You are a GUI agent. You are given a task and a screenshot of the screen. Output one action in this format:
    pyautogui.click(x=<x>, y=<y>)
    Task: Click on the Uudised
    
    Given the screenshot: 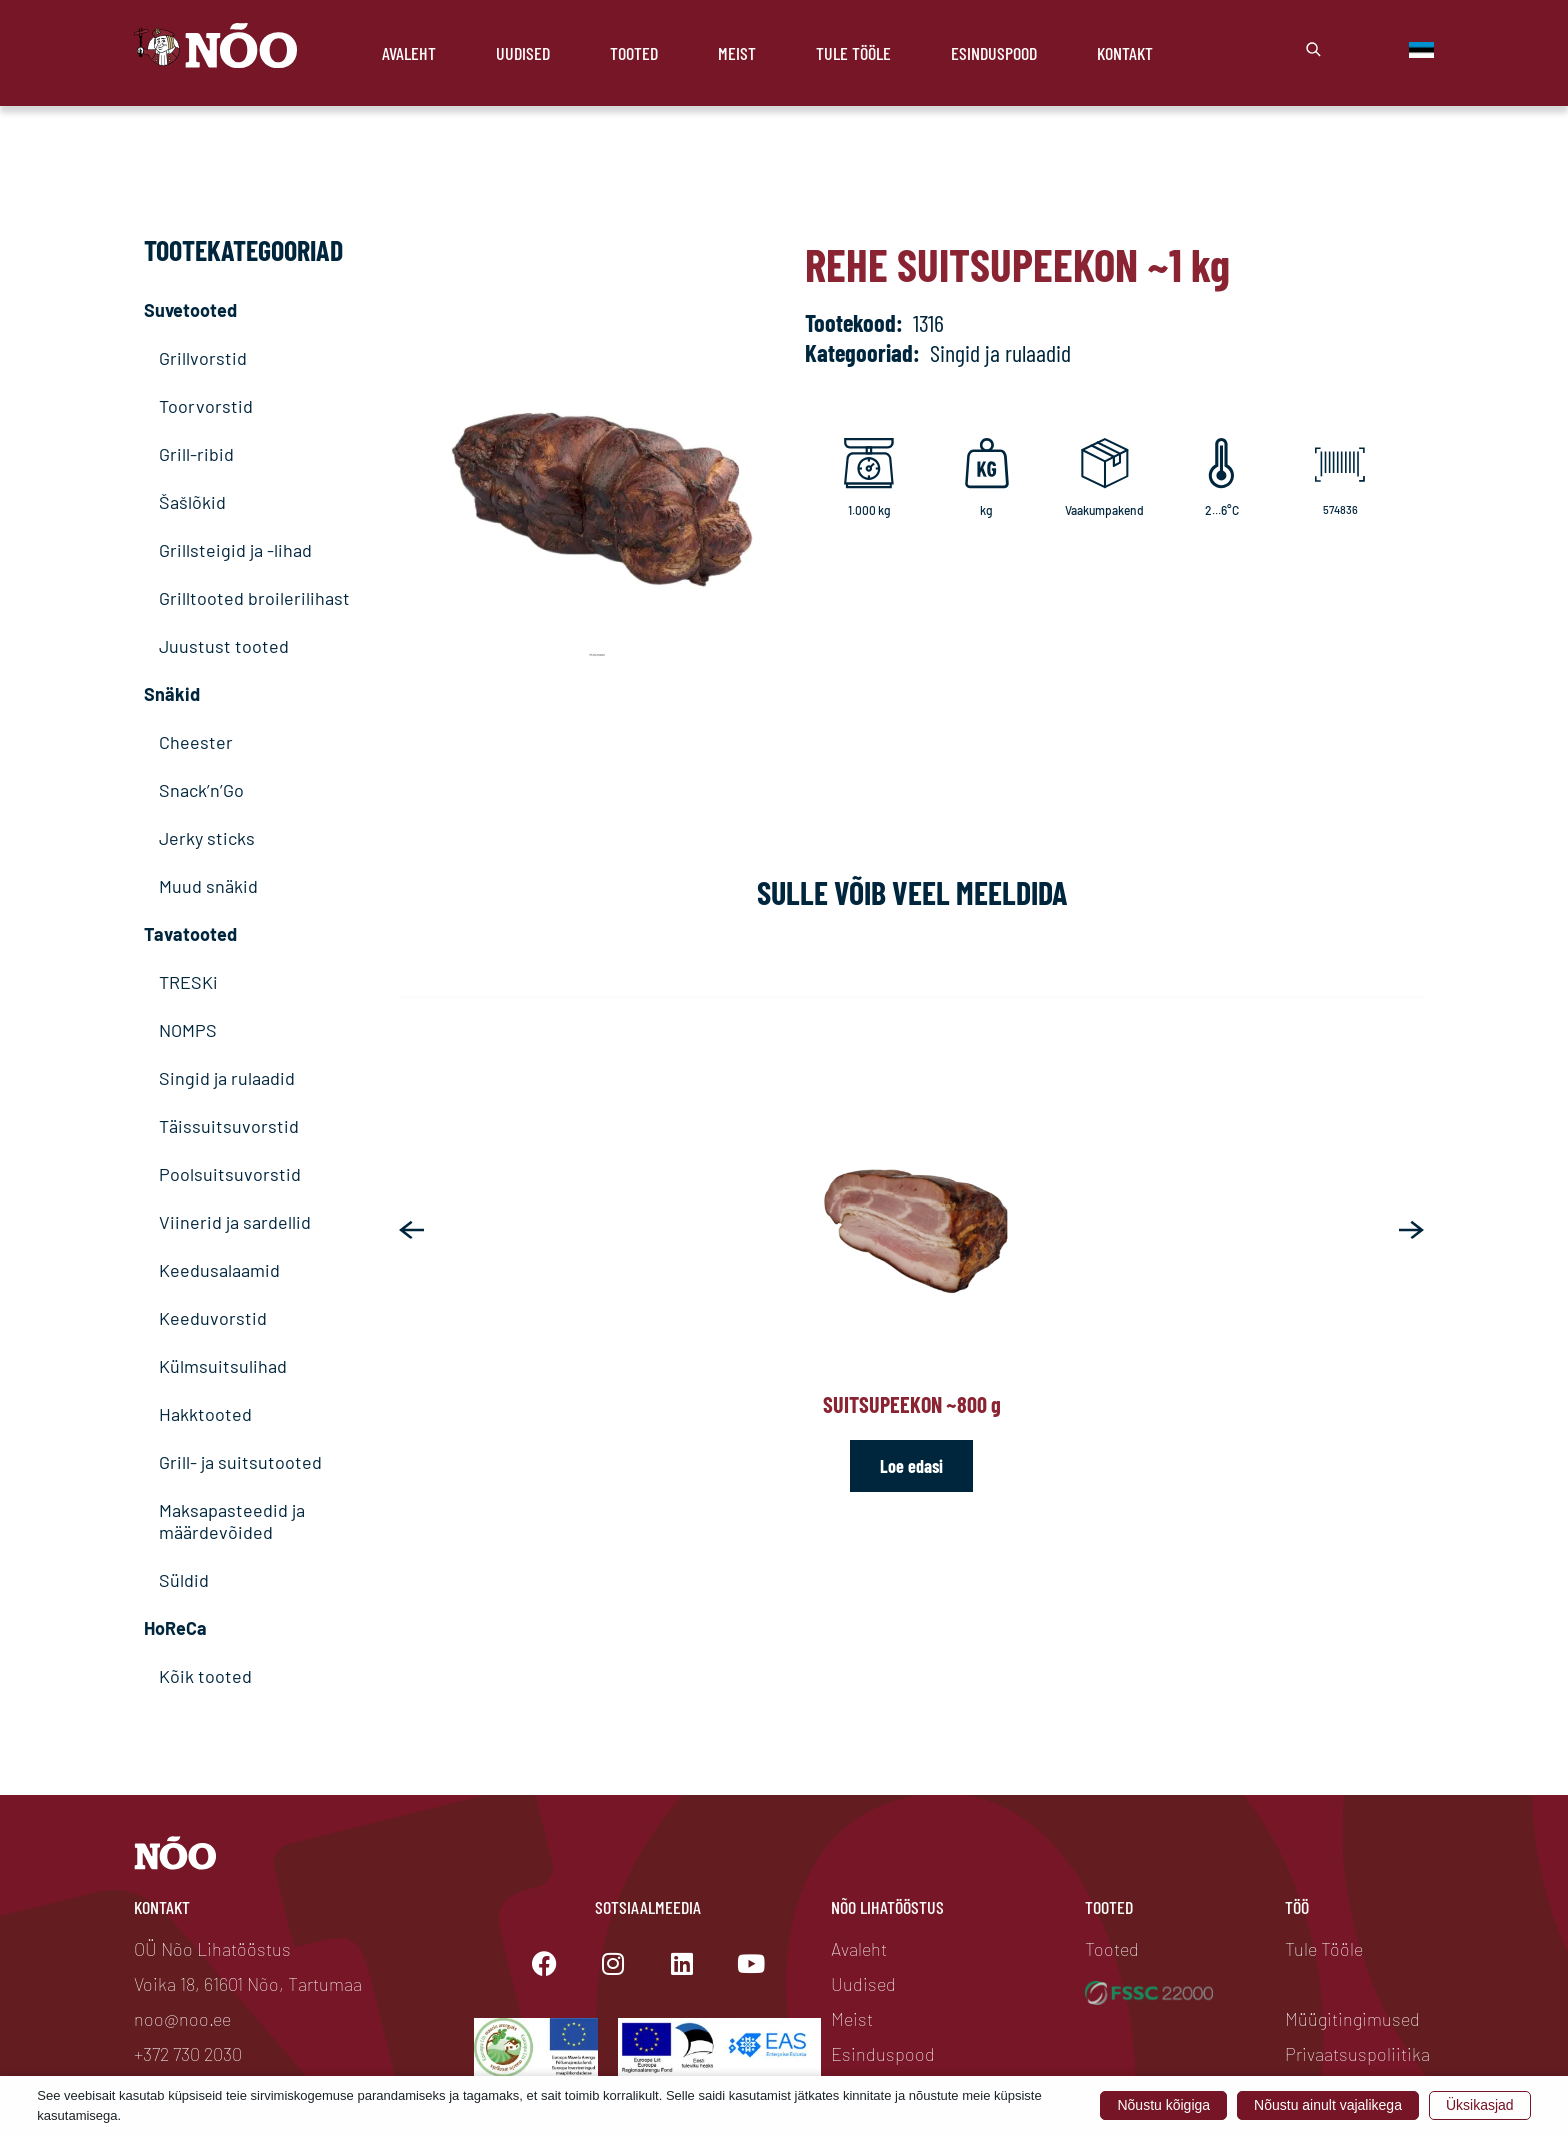 What is the action you would take?
    pyautogui.click(x=523, y=53)
    